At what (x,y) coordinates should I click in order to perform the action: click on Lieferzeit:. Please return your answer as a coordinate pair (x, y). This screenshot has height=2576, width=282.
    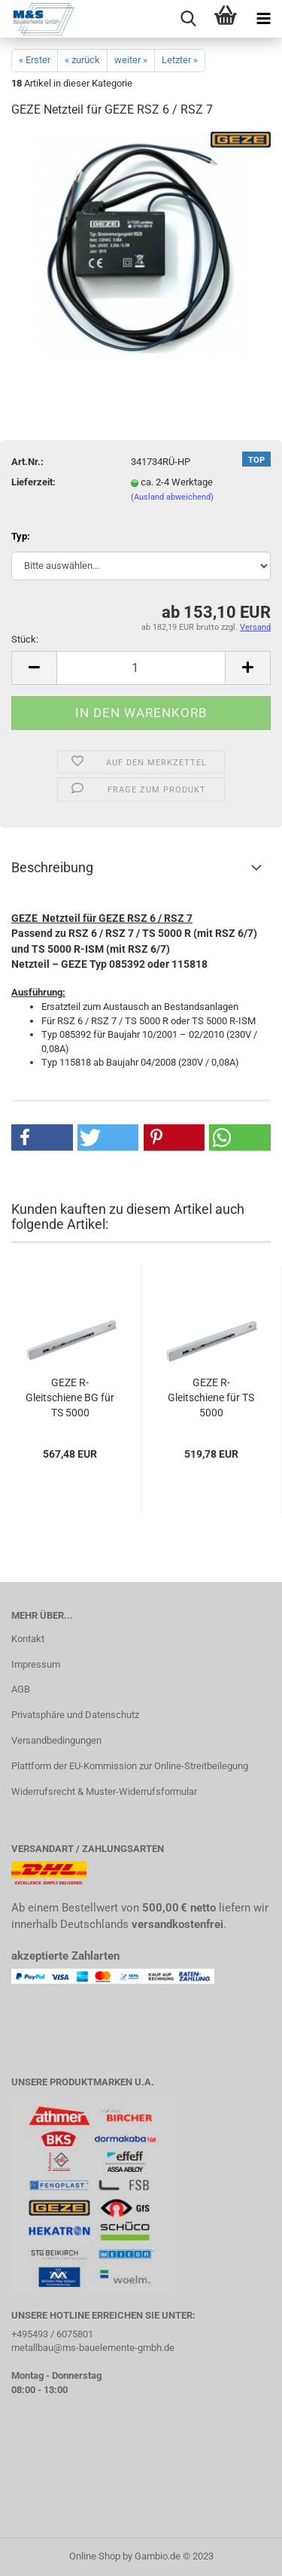
    Looking at the image, I should click on (33, 482).